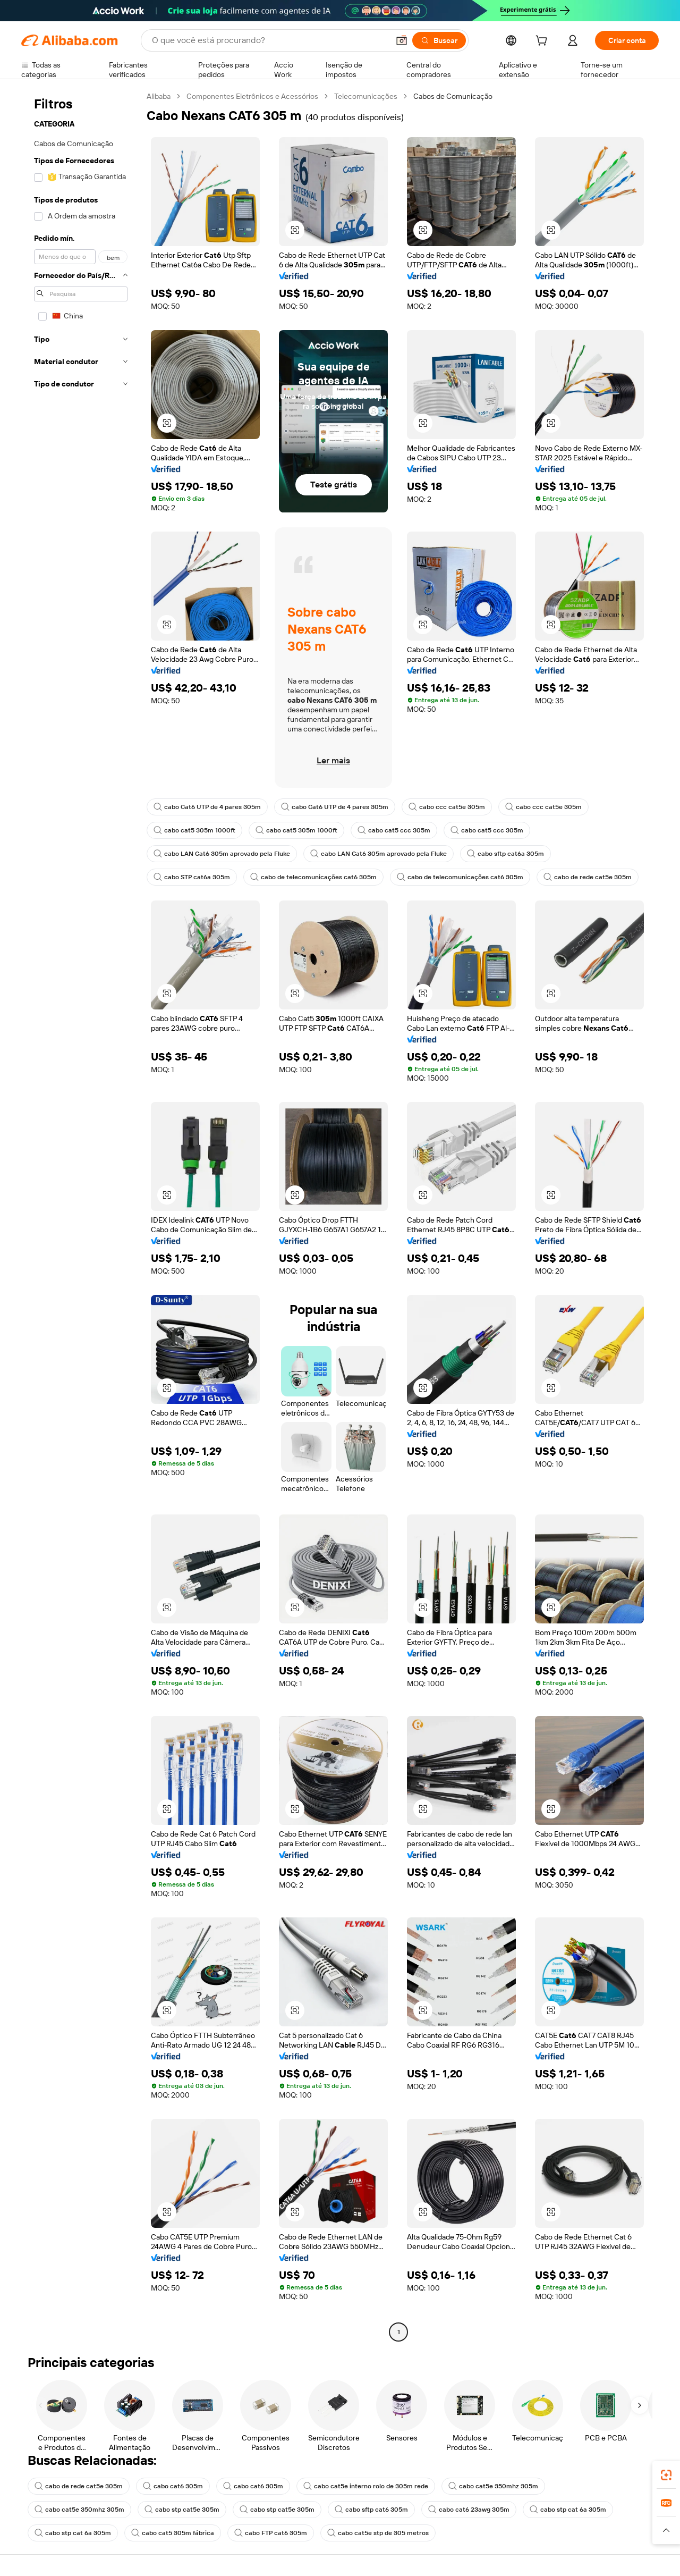  I want to click on cabo Cat6 UTP de 4 pares 305m, so click(207, 807).